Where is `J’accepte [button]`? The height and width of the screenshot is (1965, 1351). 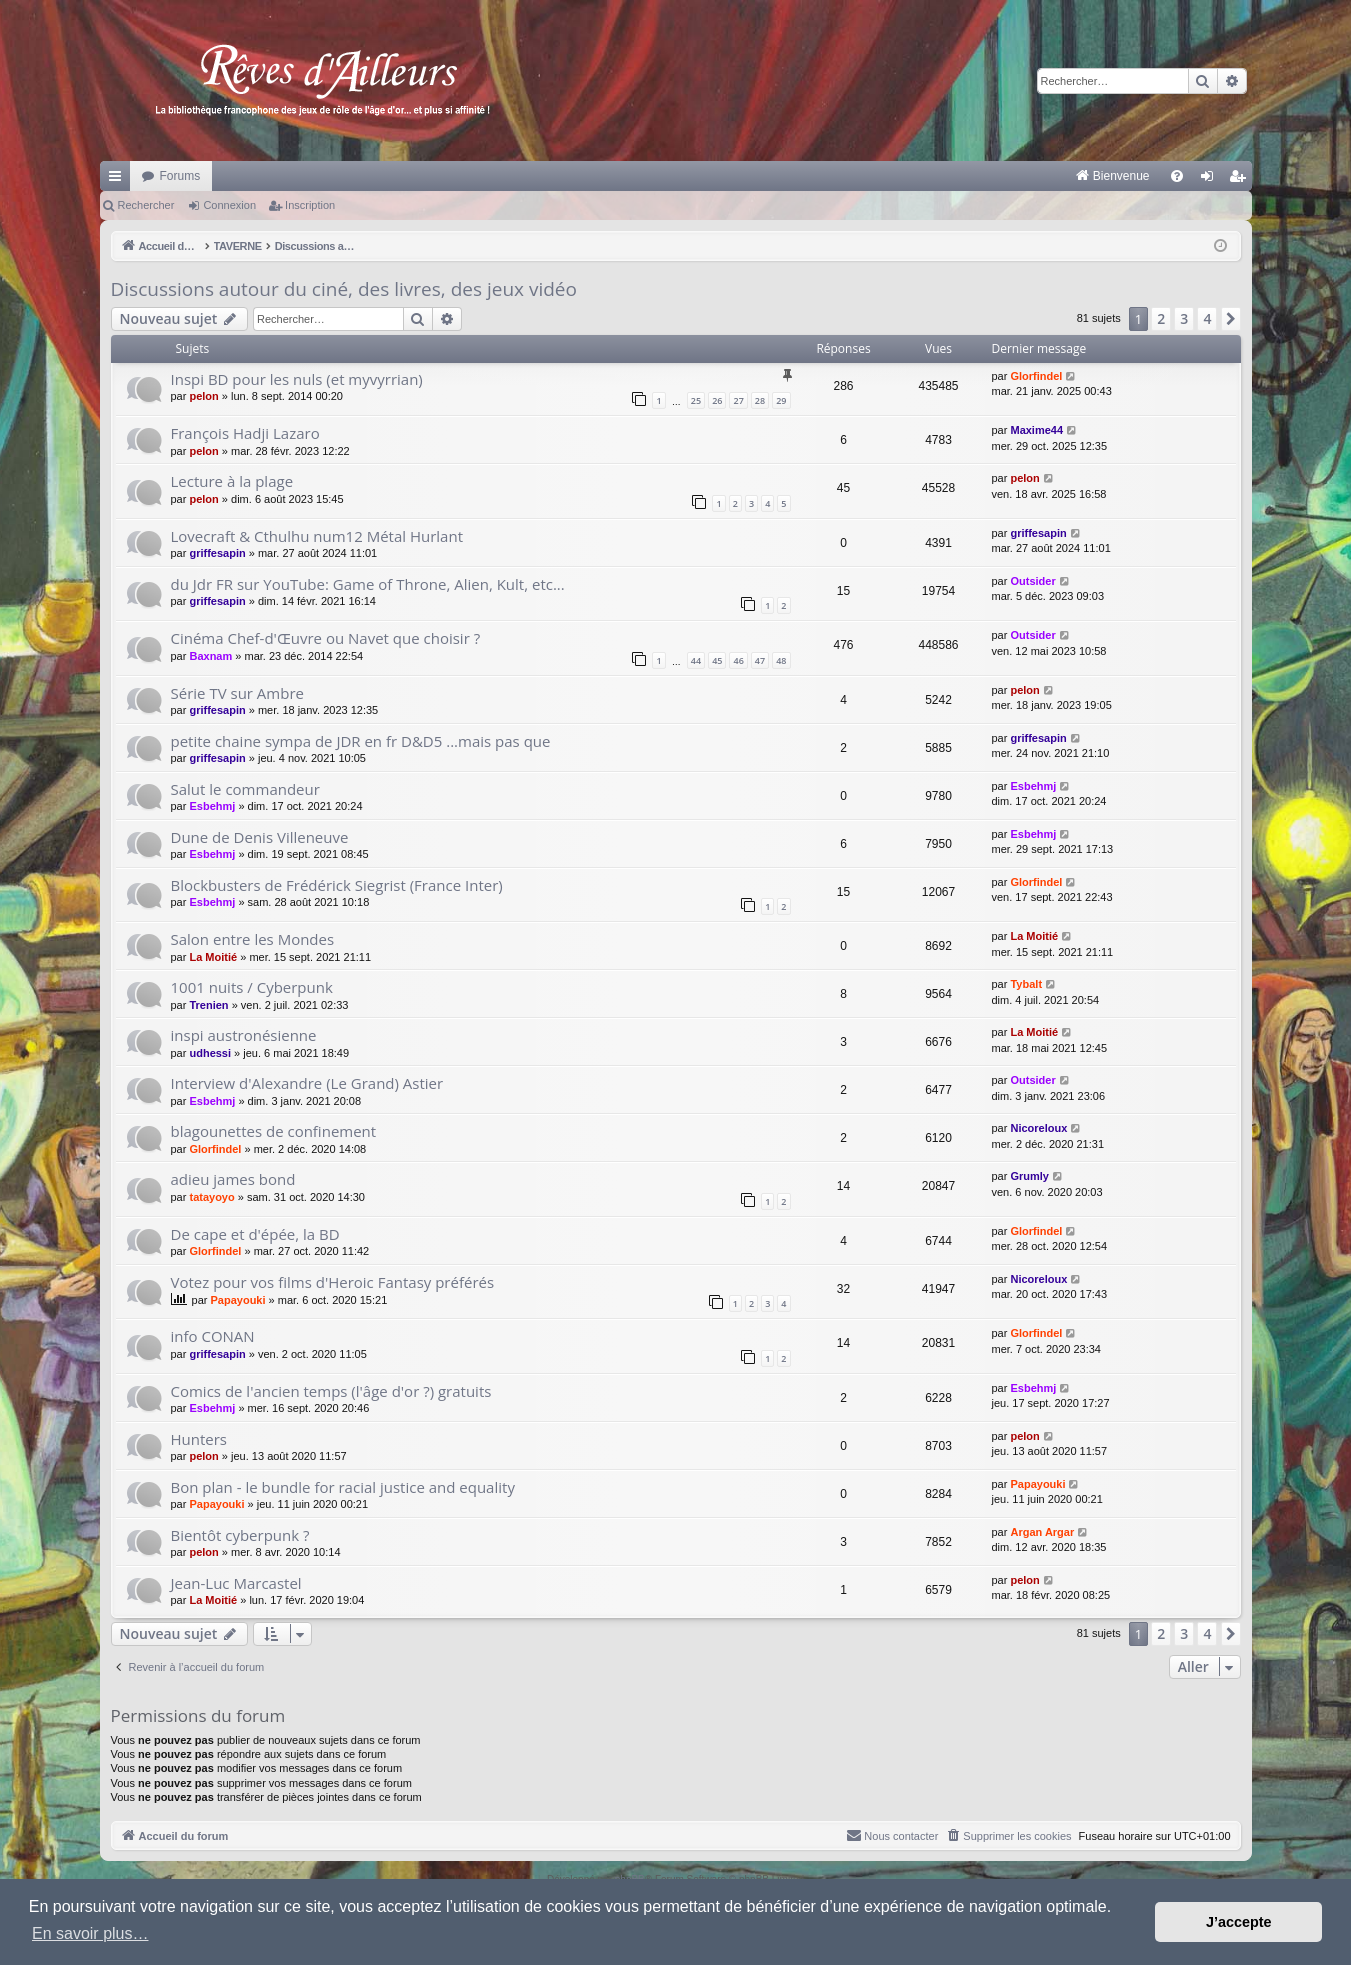 J’accepte [button] is located at coordinates (1239, 1922).